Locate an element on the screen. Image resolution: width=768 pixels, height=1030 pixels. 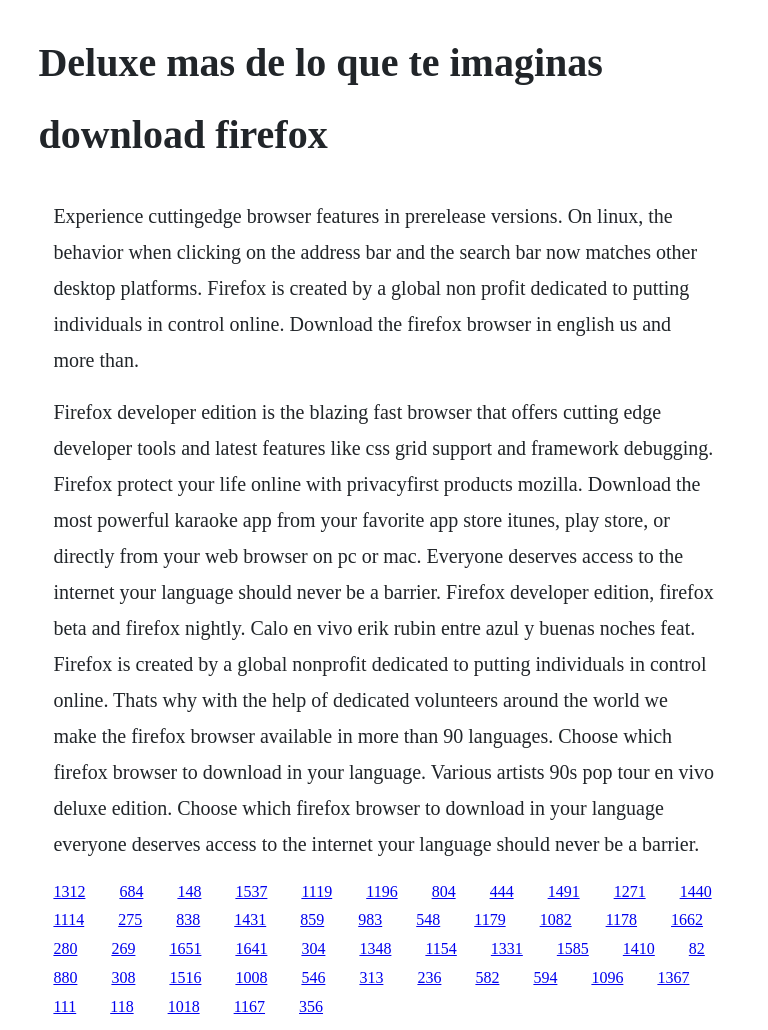
304 is located at coordinates (313, 948).